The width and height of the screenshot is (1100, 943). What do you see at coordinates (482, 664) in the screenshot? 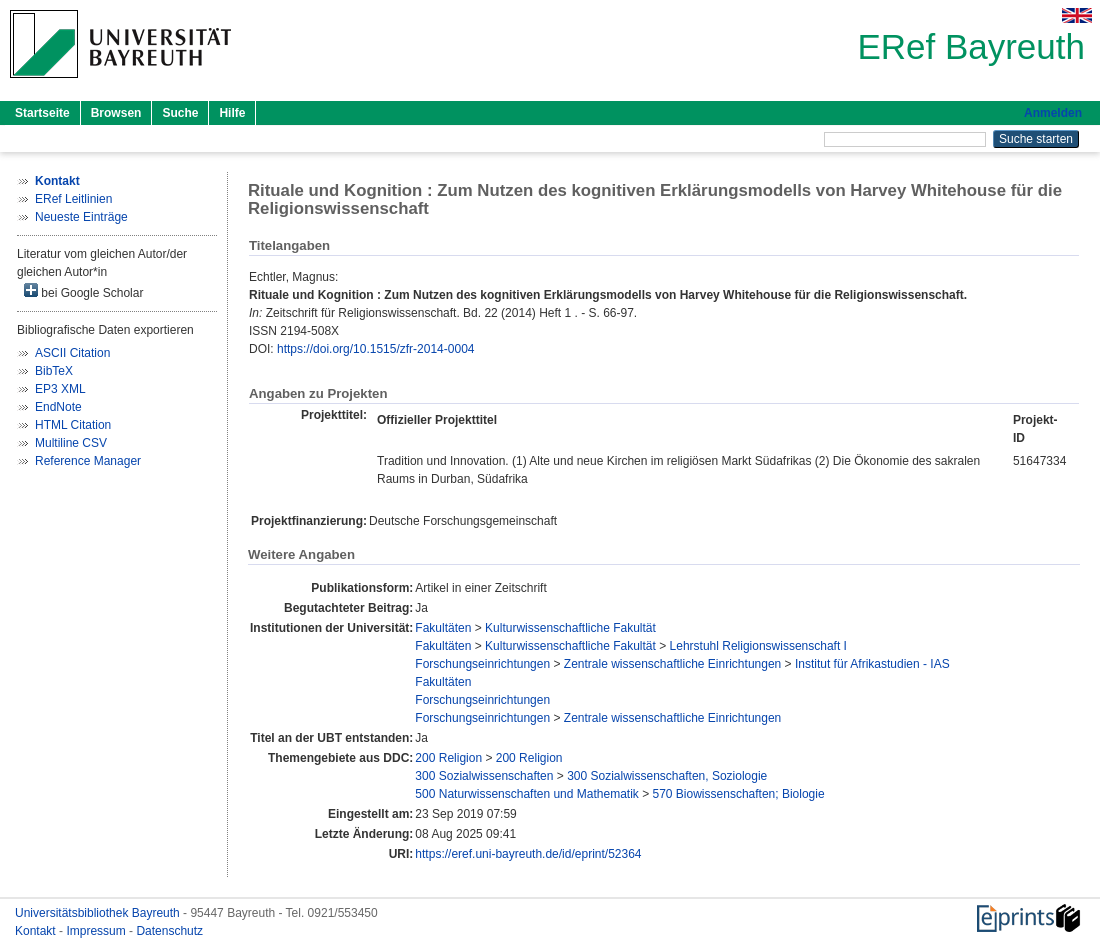
I see `Forschungseinrichtungen` at bounding box center [482, 664].